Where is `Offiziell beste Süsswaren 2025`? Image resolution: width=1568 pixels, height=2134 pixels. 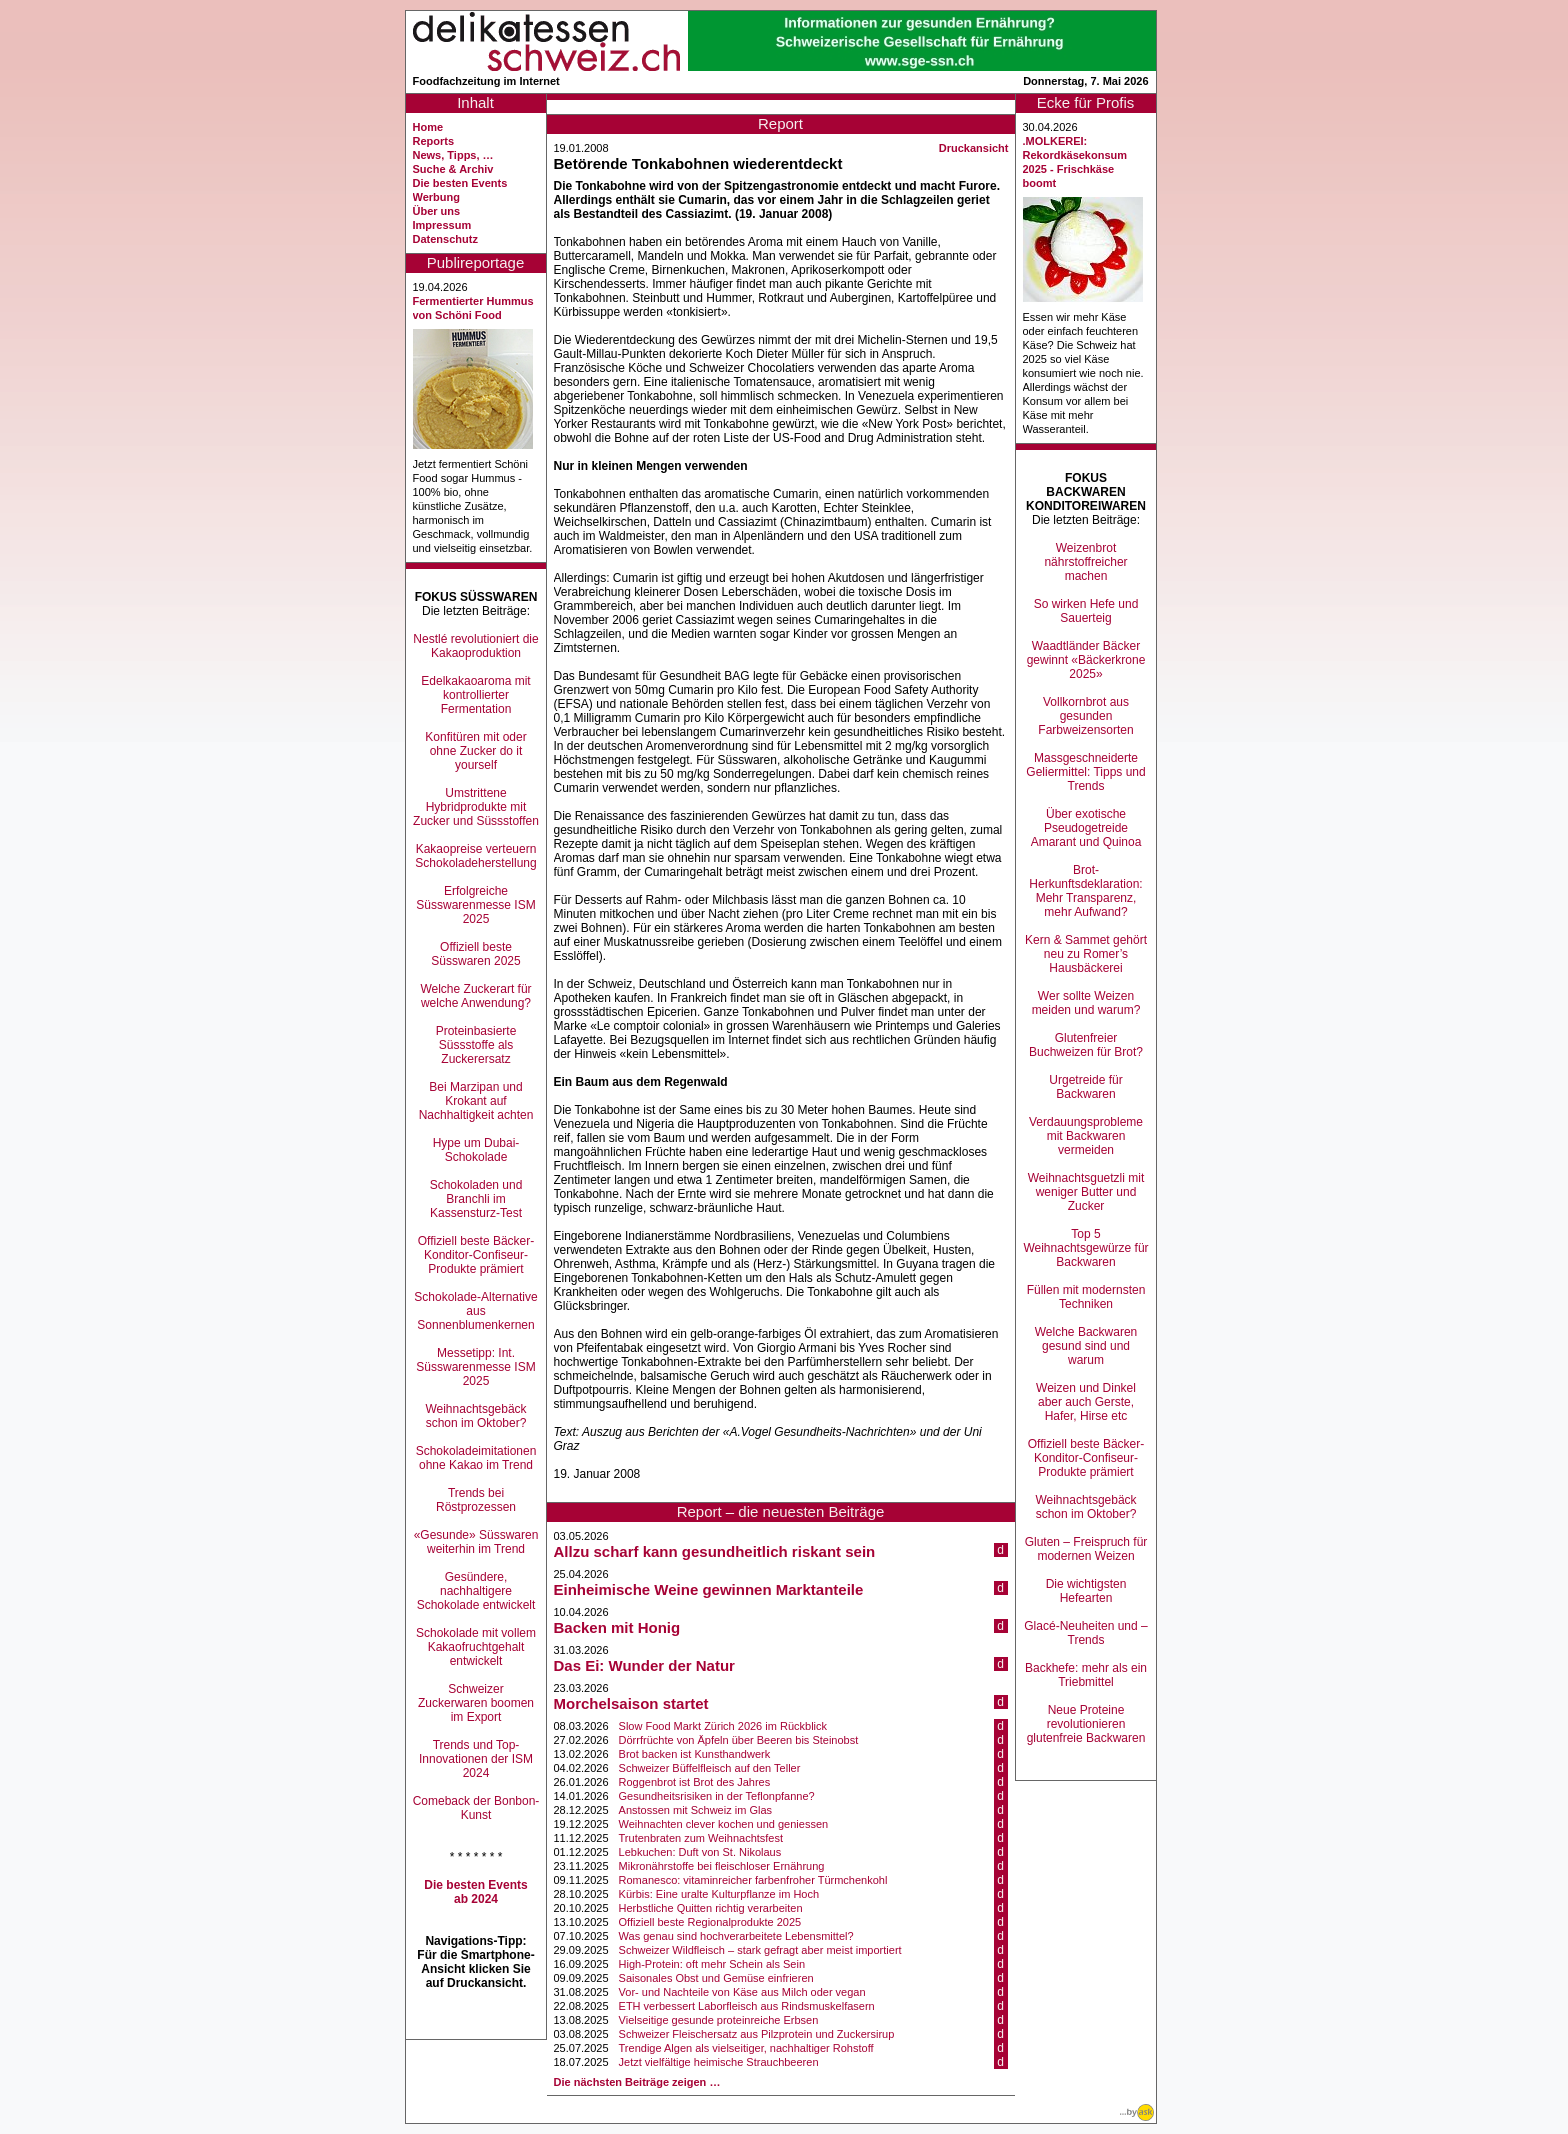 Offiziell beste Süsswaren 2025 is located at coordinates (475, 954).